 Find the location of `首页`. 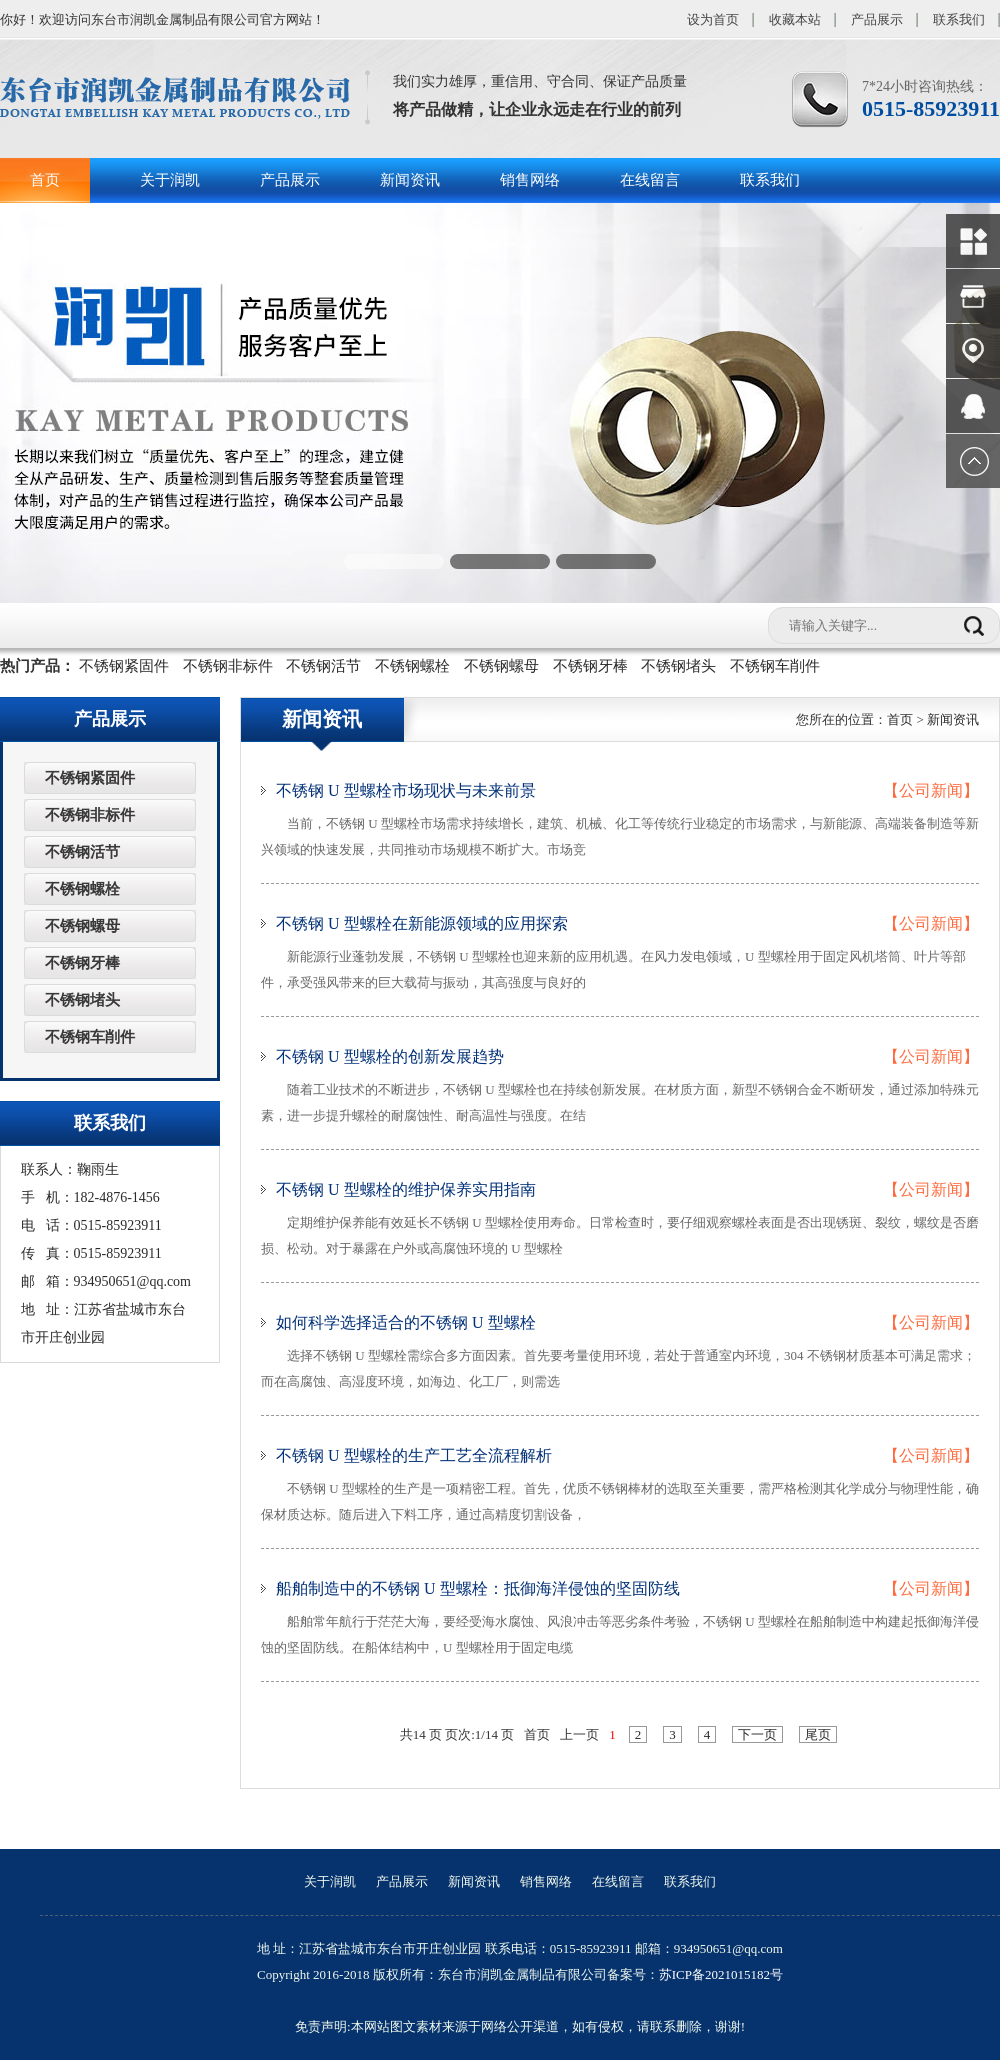

首页 is located at coordinates (45, 180).